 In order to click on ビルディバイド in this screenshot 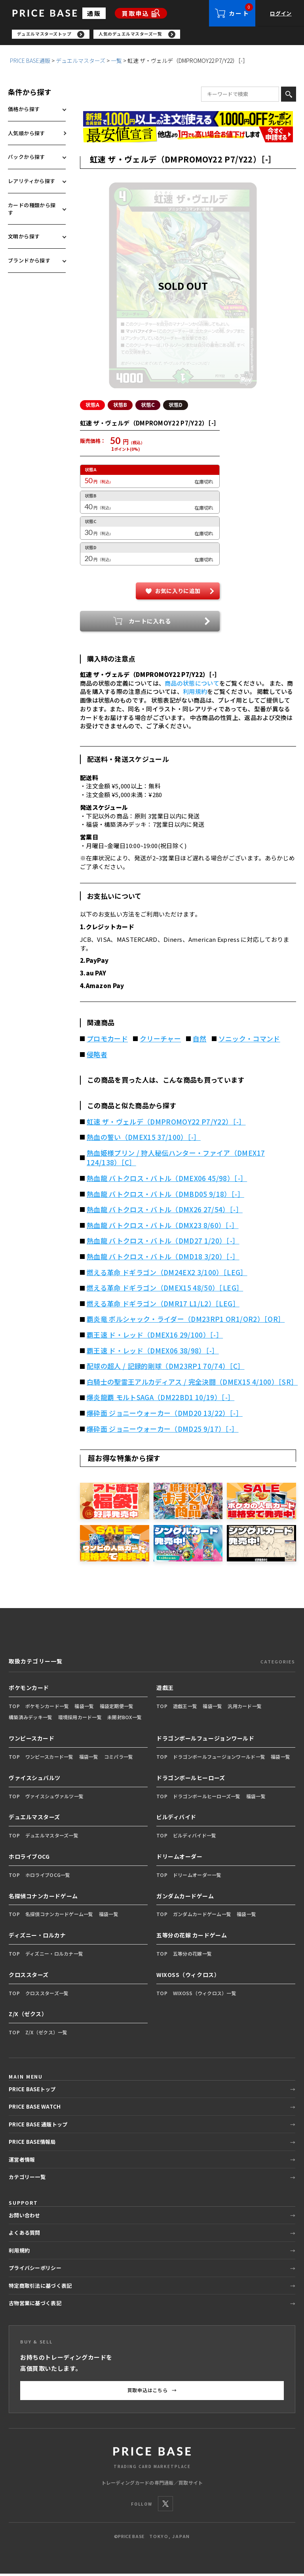, I will do `click(176, 1819)`.